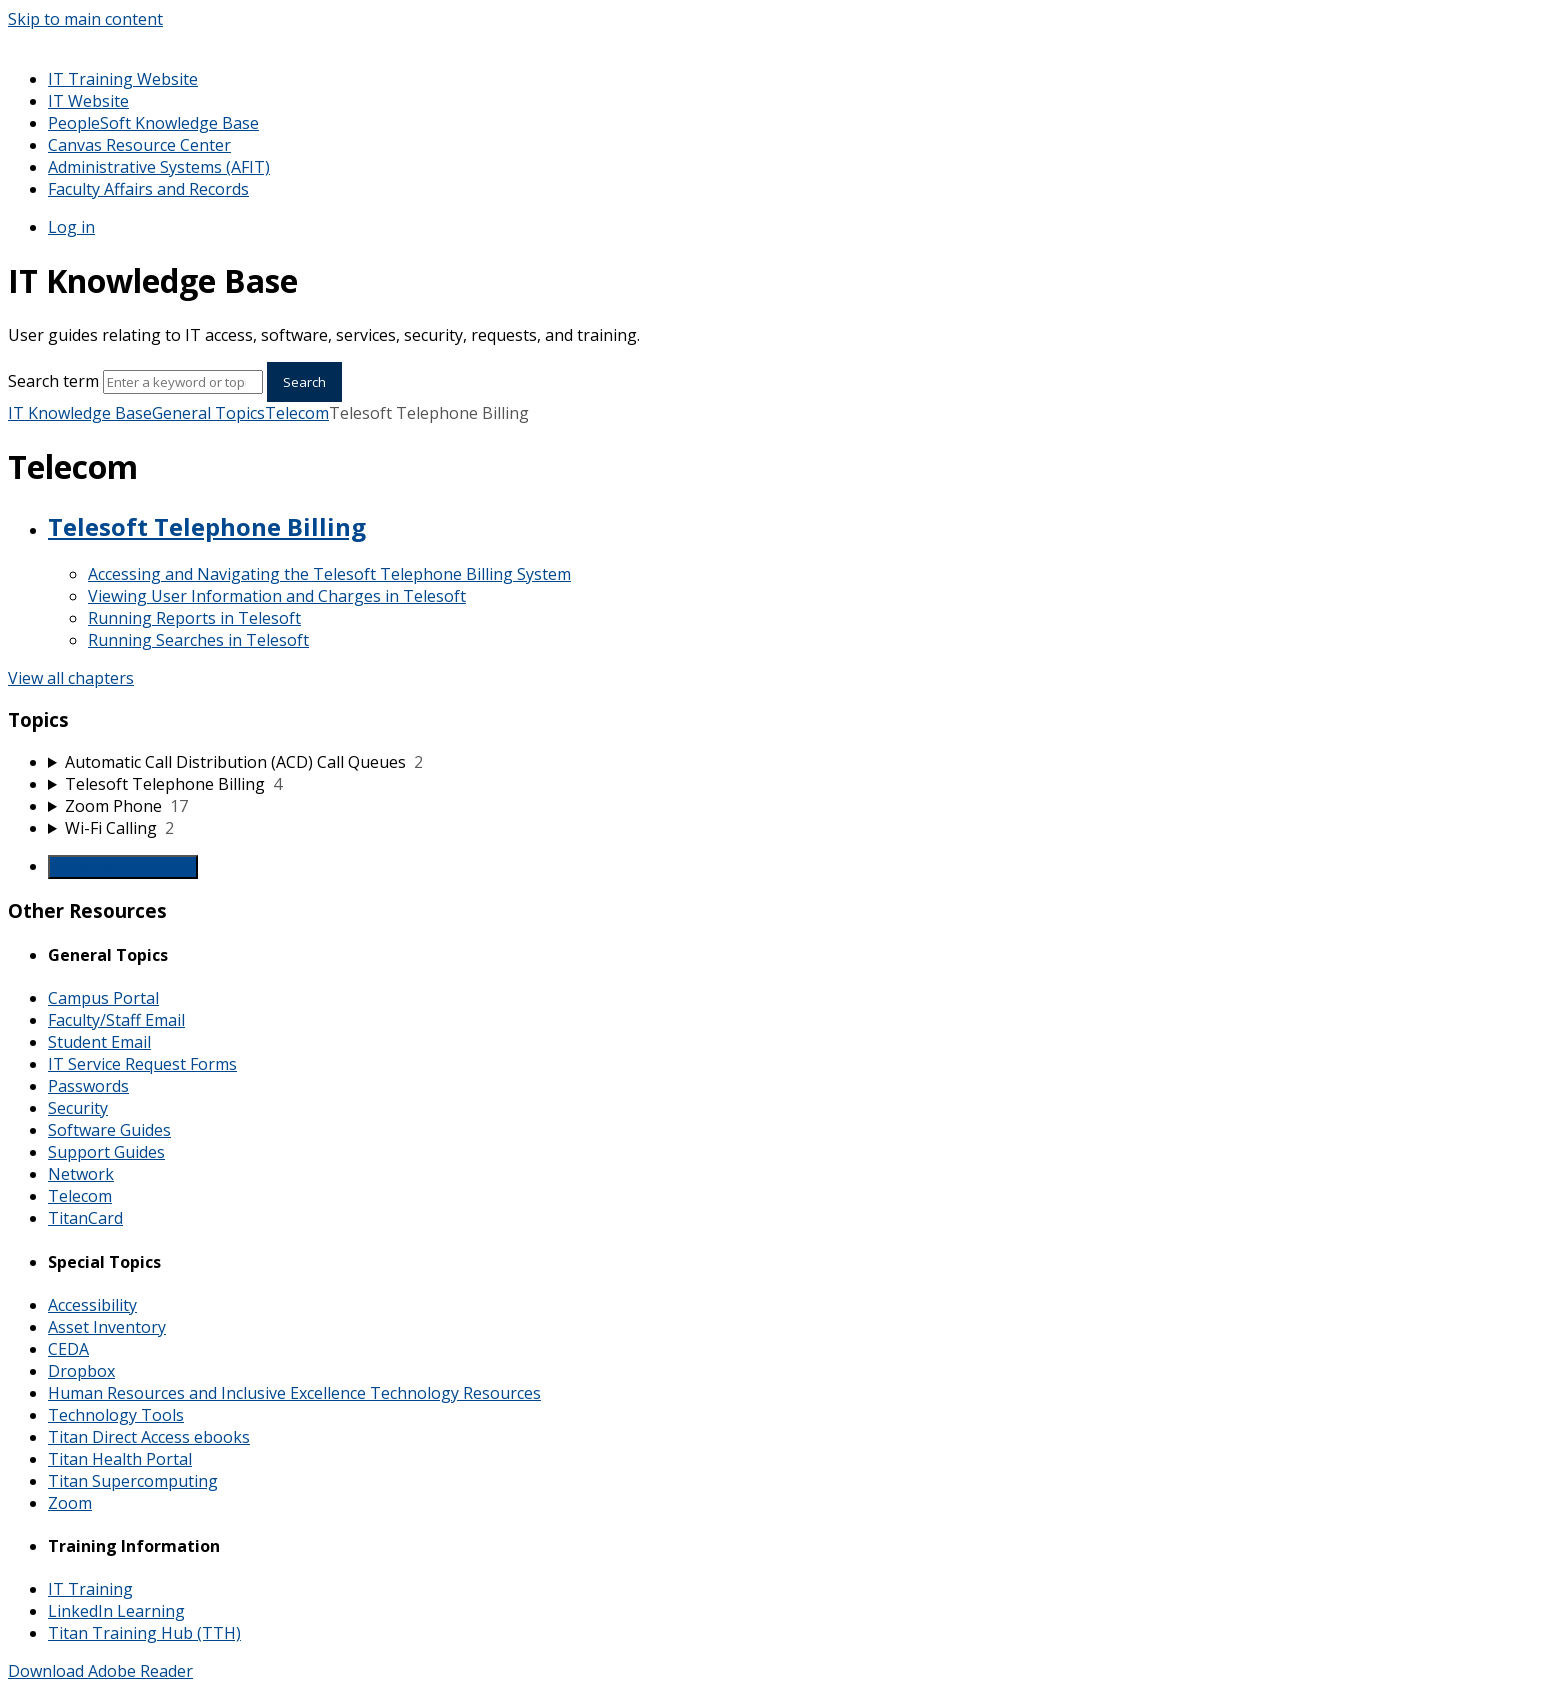 The height and width of the screenshot is (1698, 1568). Describe the element at coordinates (208, 413) in the screenshot. I see `General Topics` at that location.